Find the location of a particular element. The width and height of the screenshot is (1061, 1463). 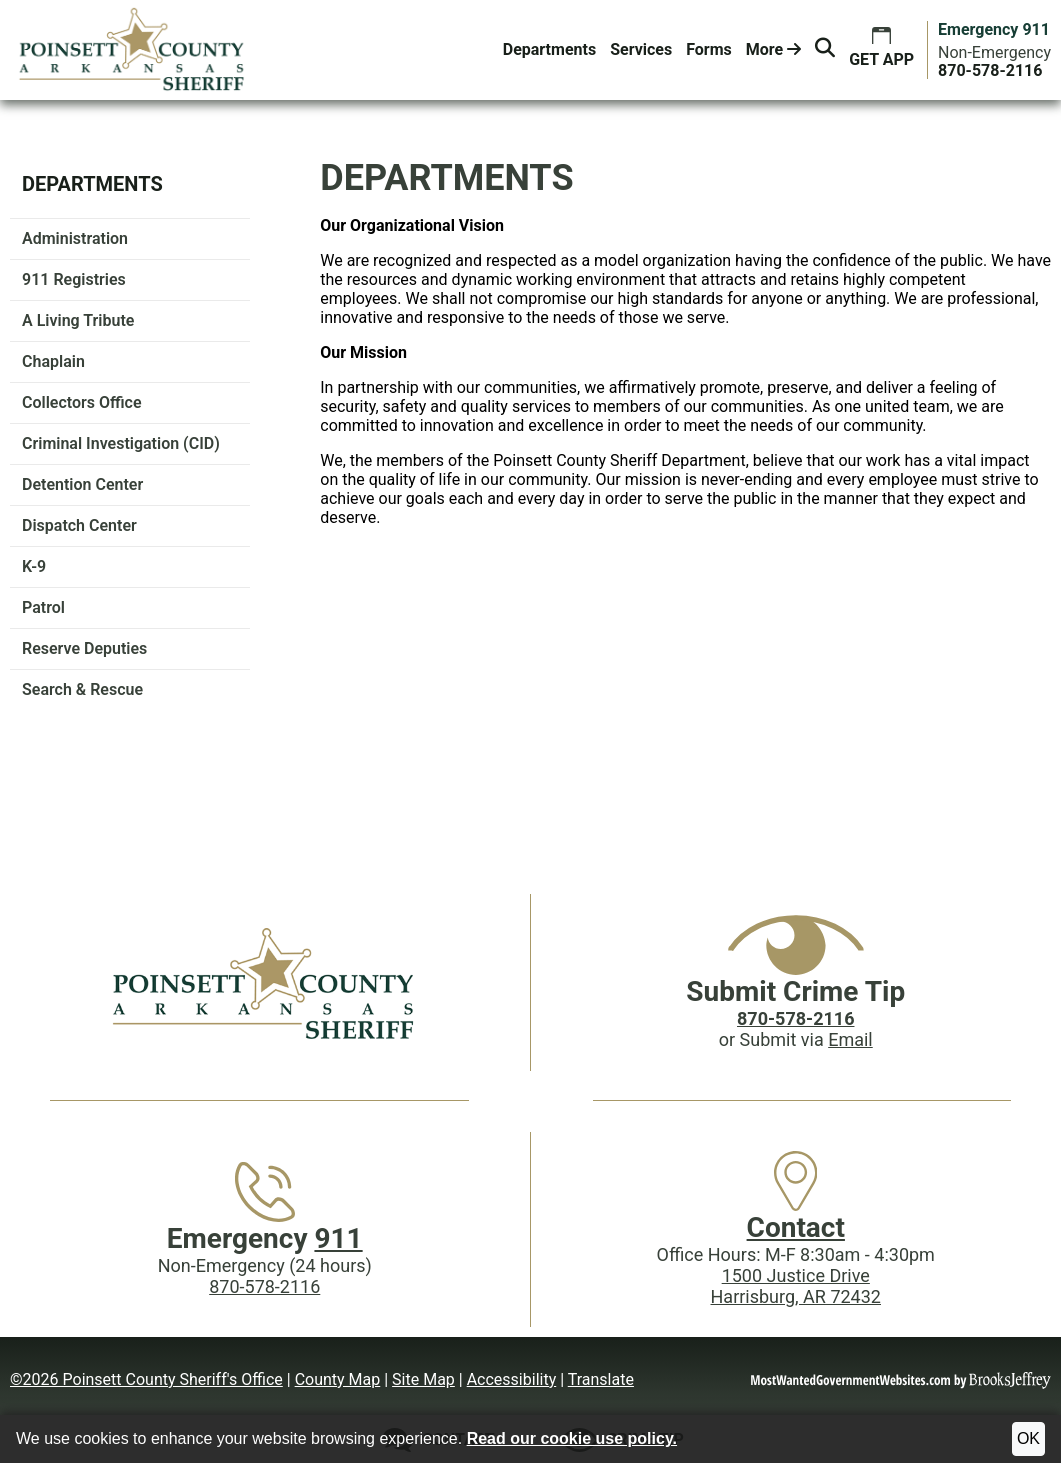

Chaplain is located at coordinates (53, 361).